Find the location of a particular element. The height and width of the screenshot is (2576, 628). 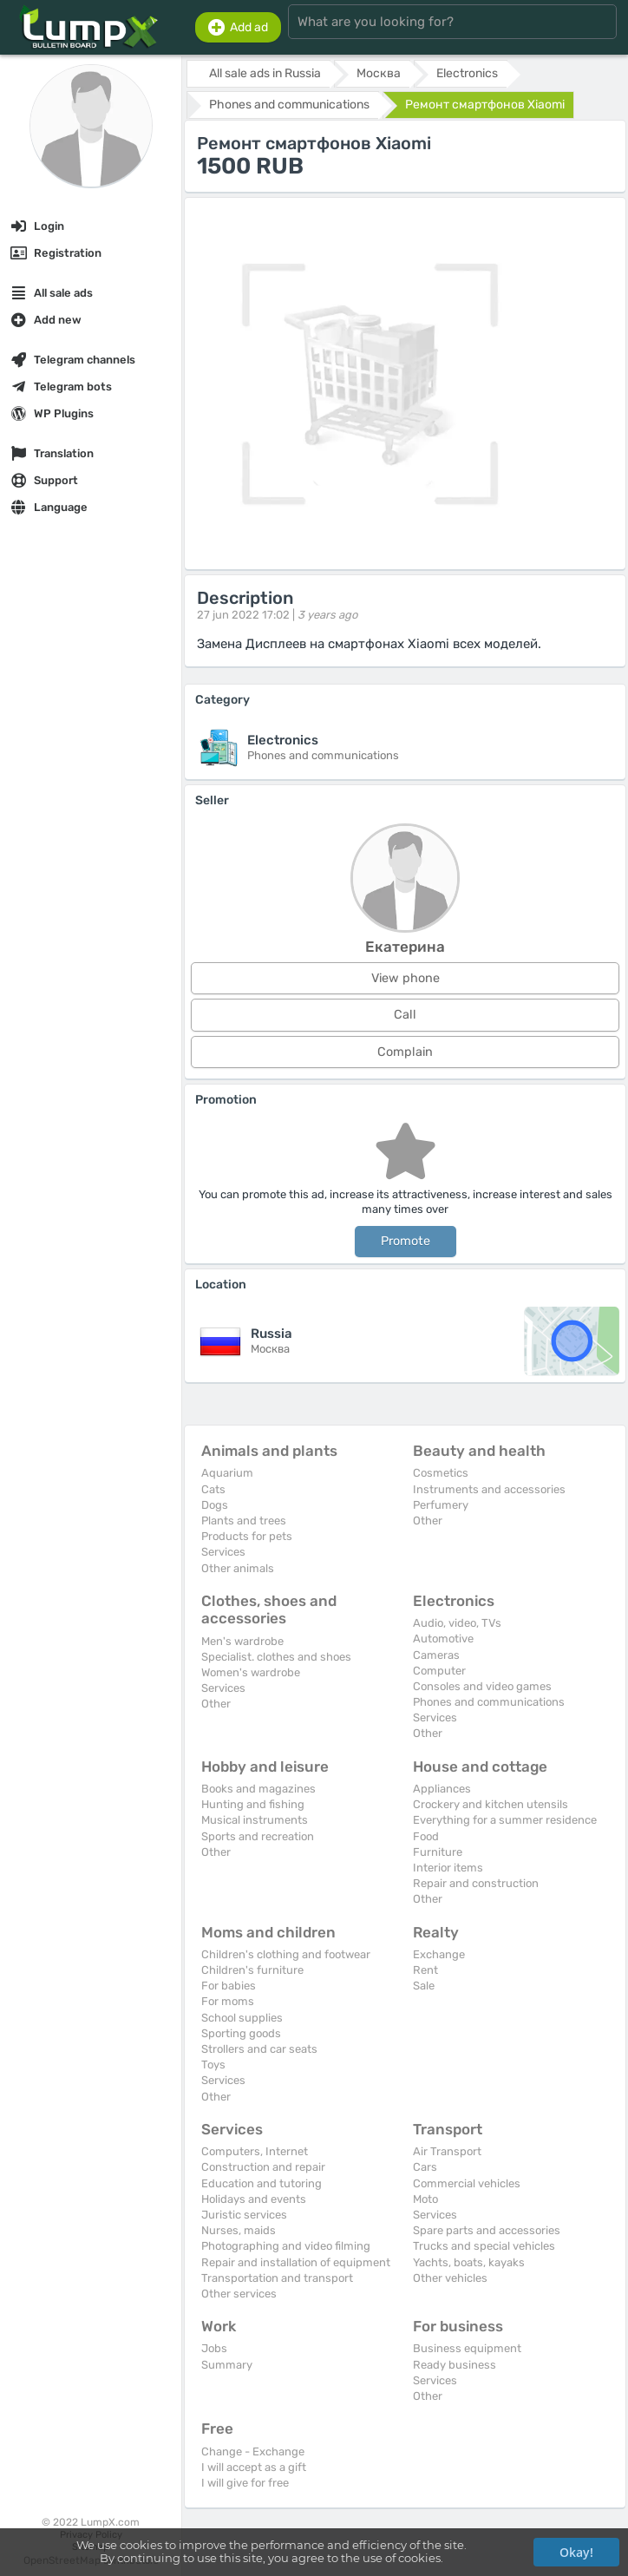

Products for pets is located at coordinates (246, 1536).